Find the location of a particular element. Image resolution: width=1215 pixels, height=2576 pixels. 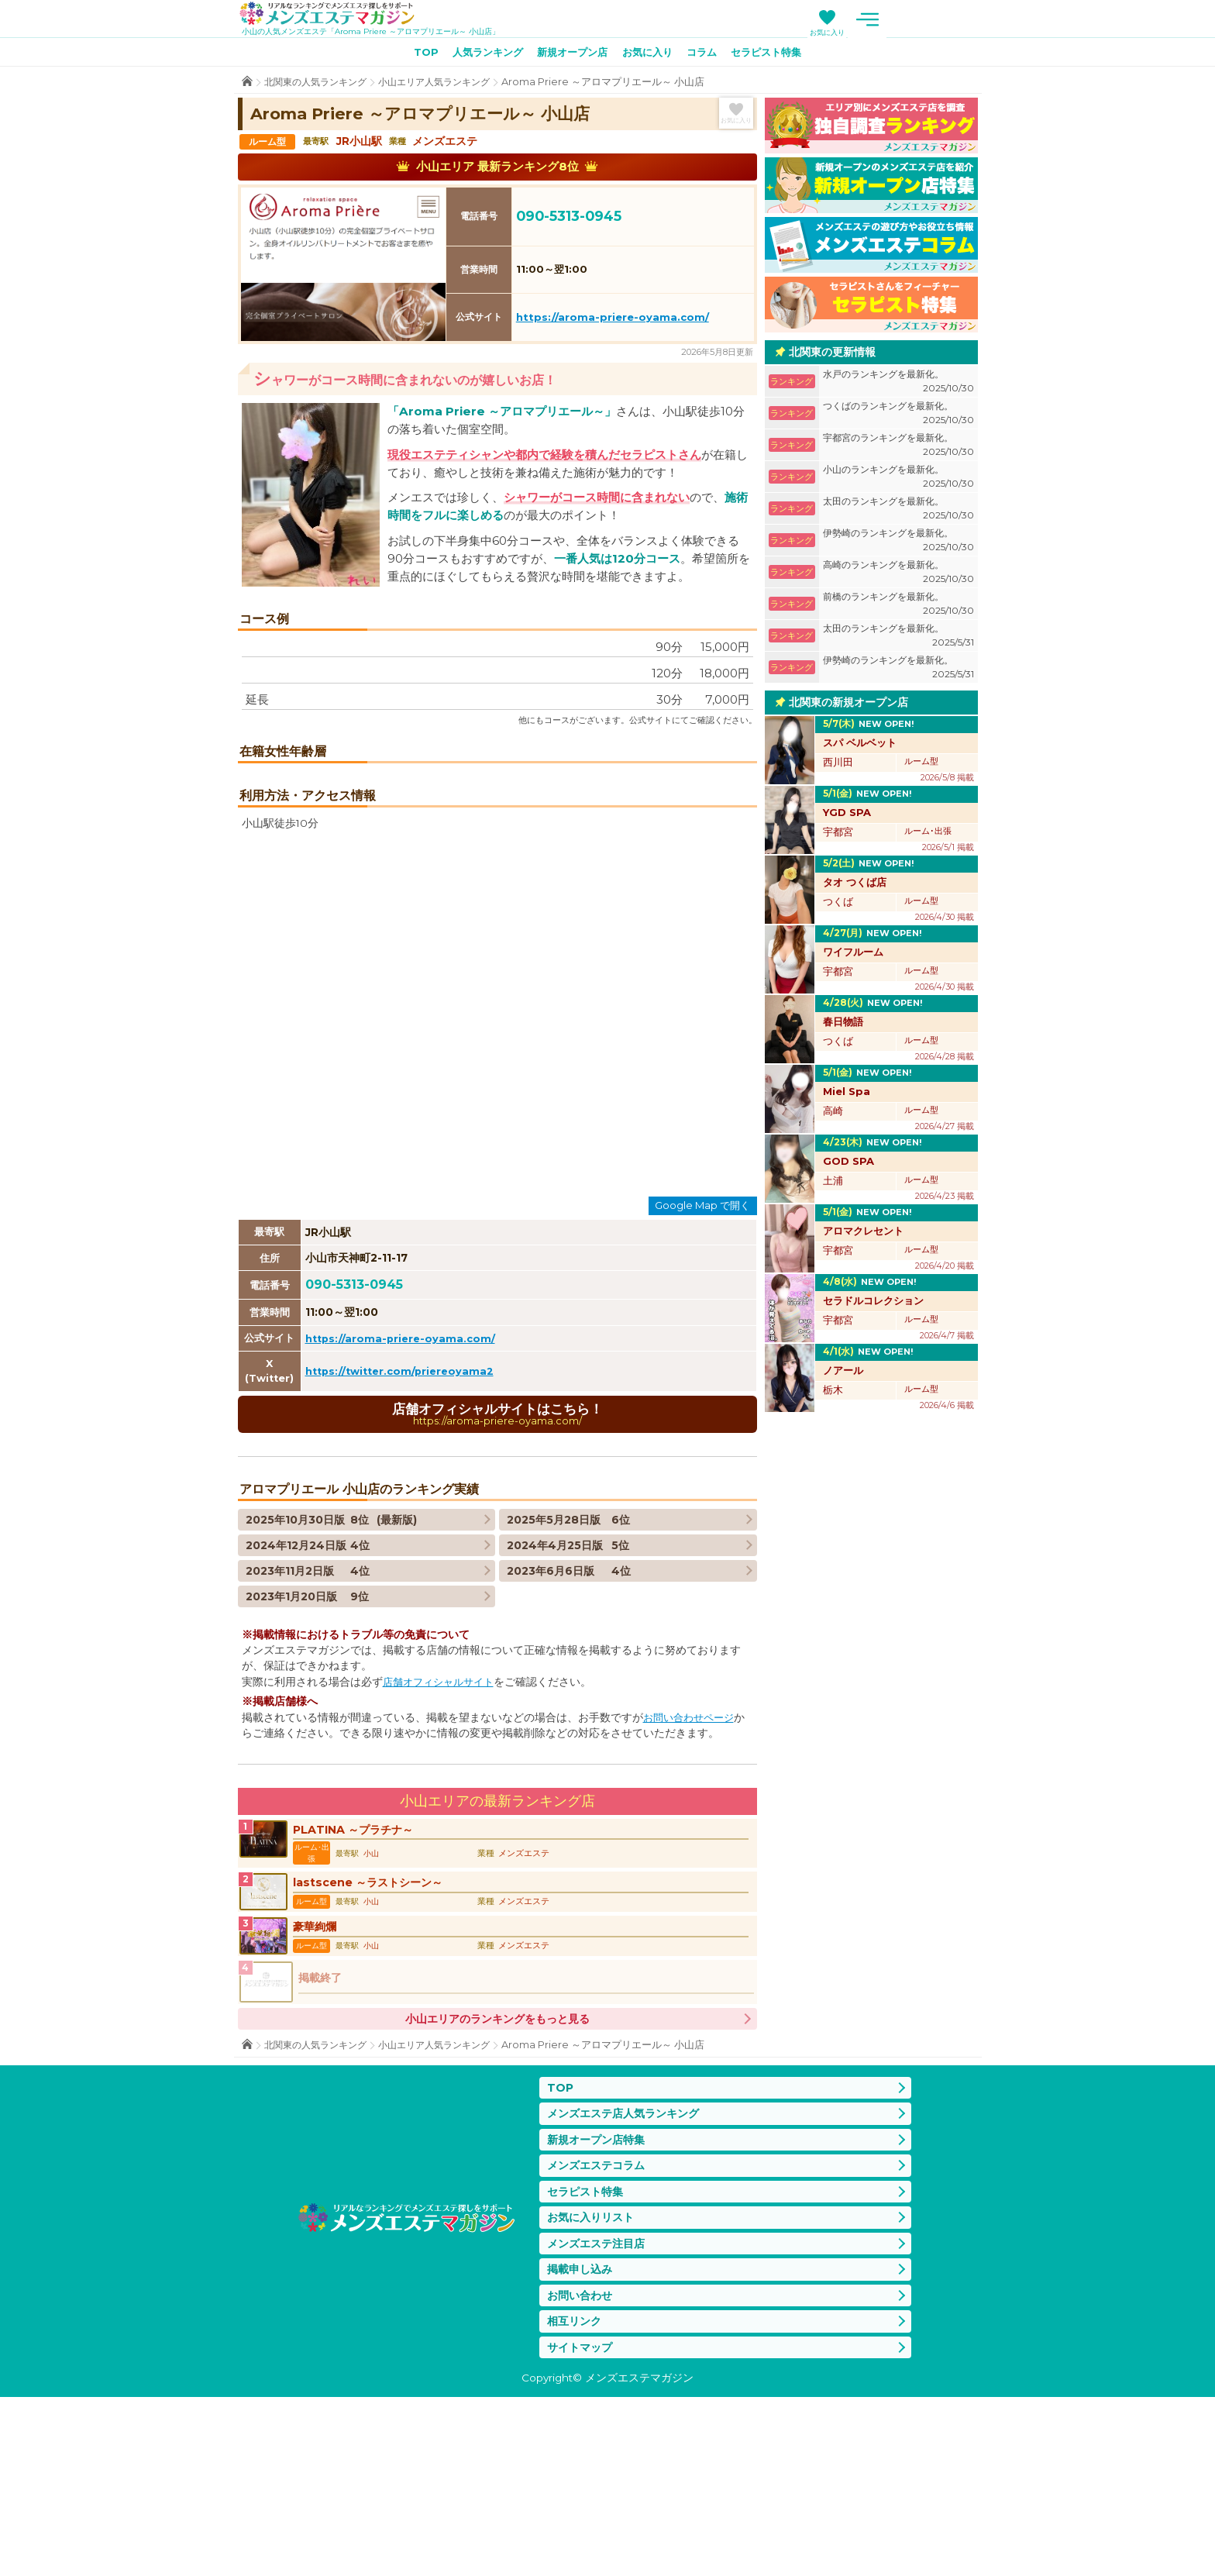

Google Map で開く is located at coordinates (702, 1363).